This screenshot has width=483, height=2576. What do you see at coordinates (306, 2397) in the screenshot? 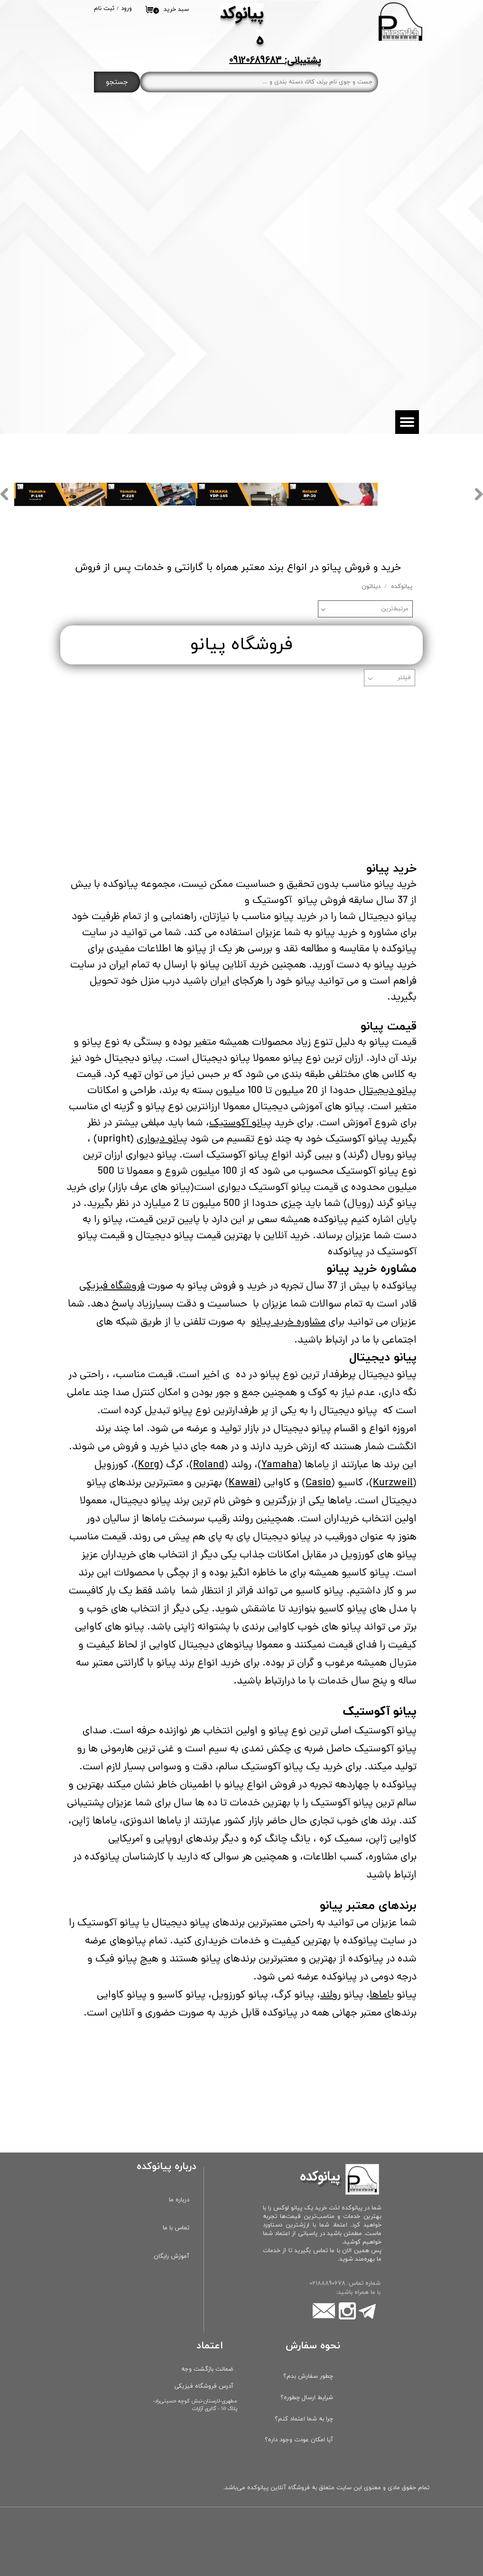
I see `شرایط ارسال چطوره؟` at bounding box center [306, 2397].